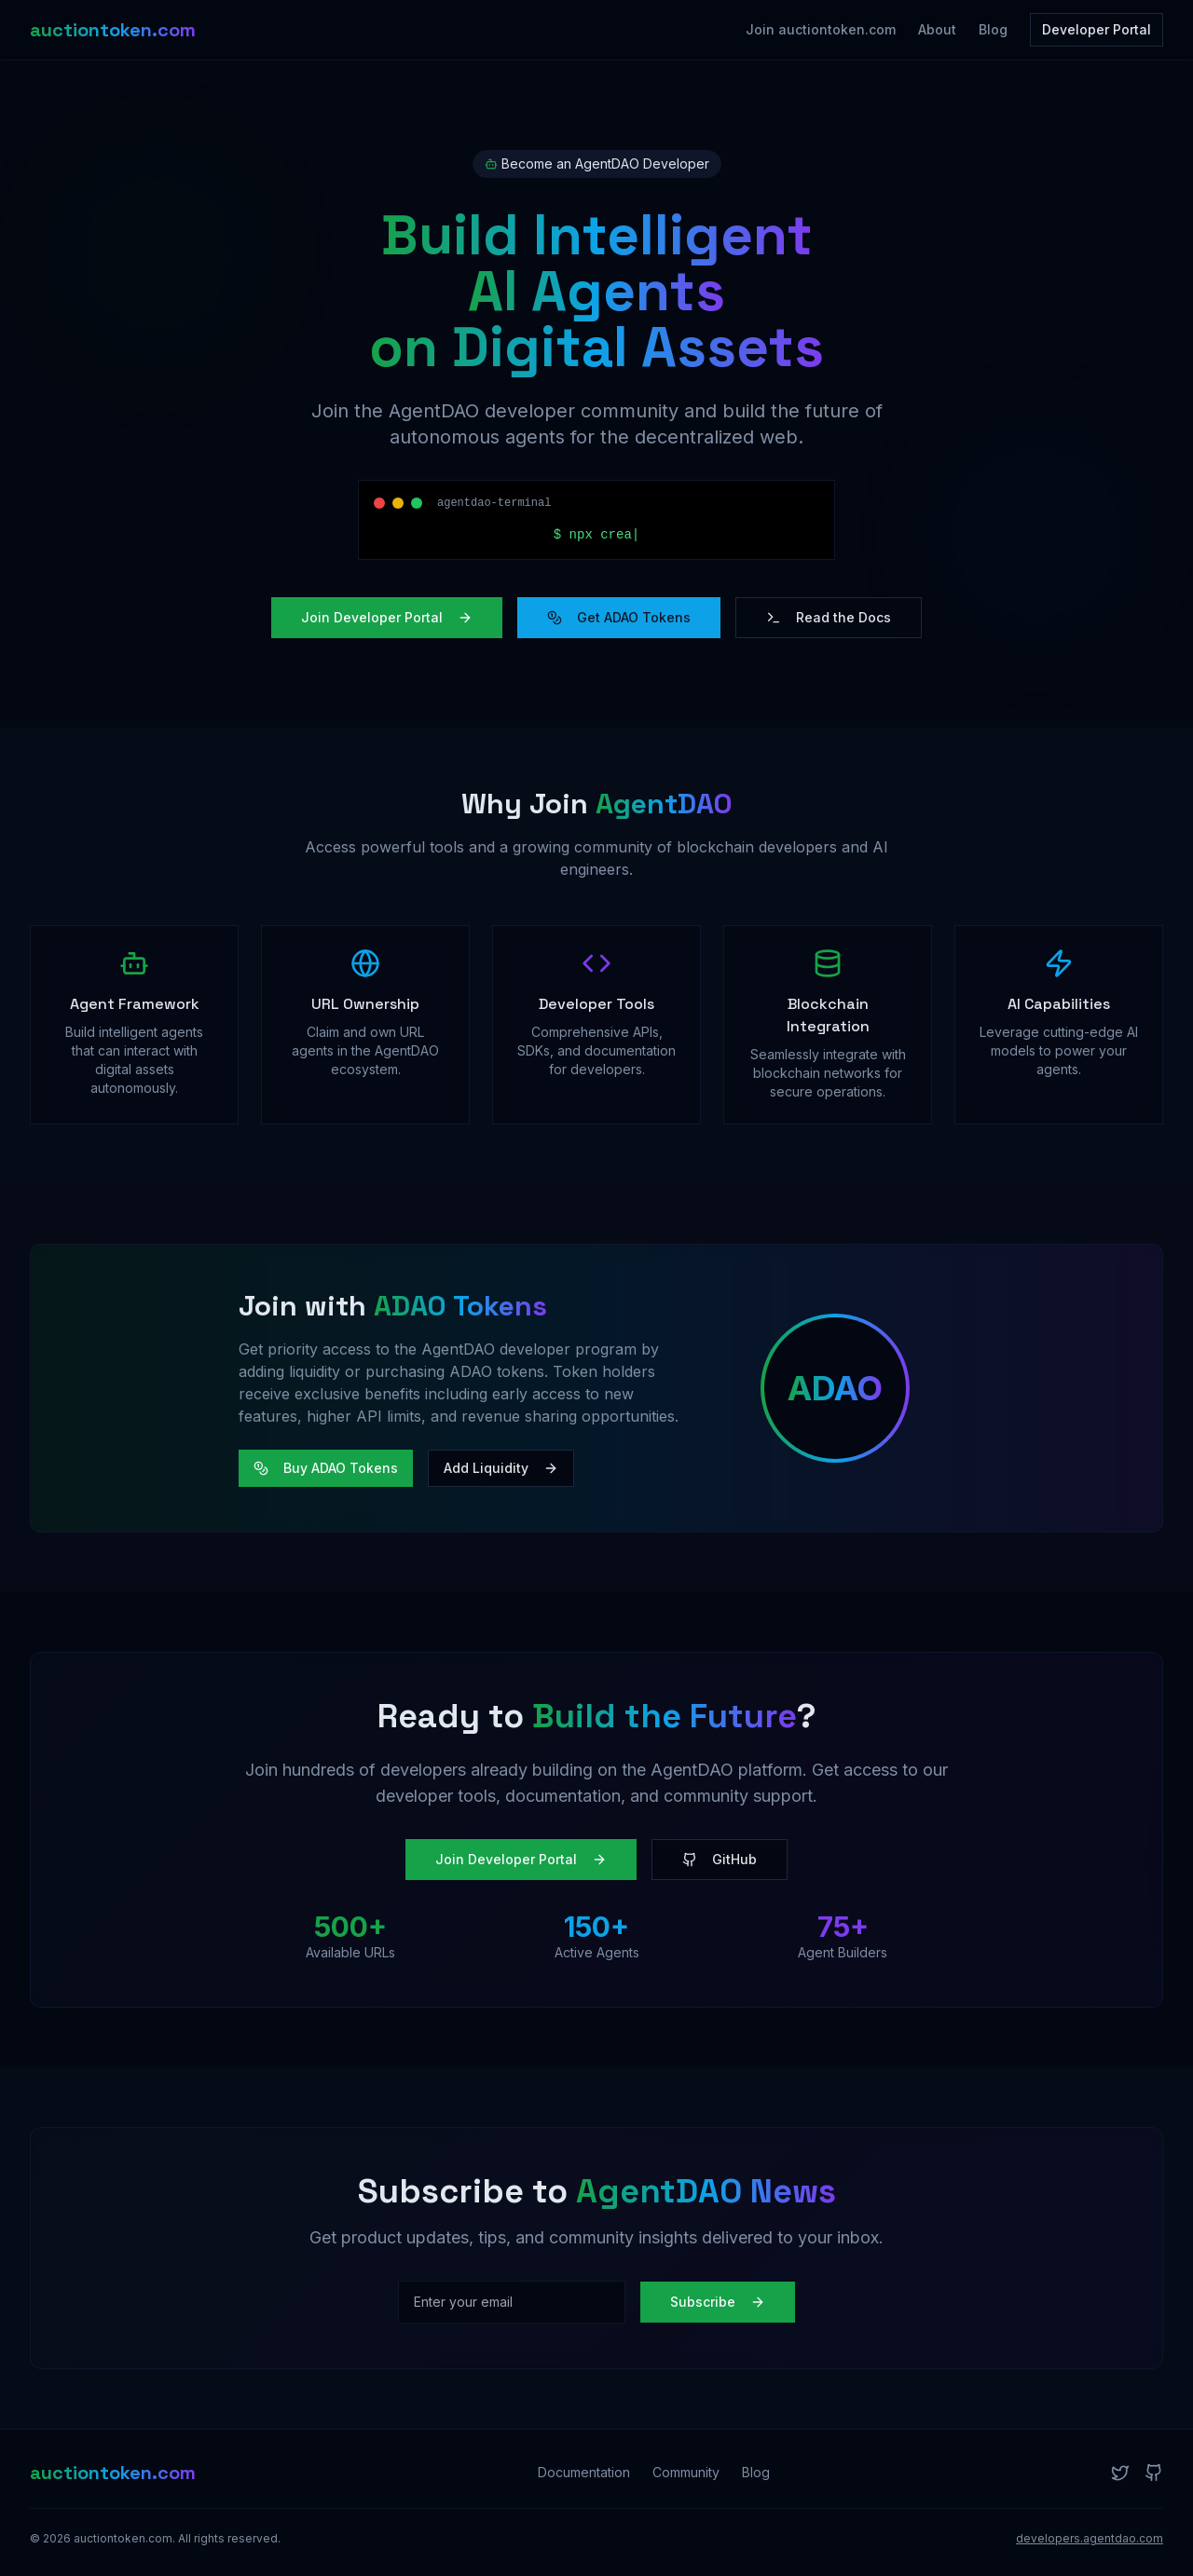 Image resolution: width=1193 pixels, height=2576 pixels. Describe the element at coordinates (619, 617) in the screenshot. I see `Get ADAO Tokens` at that location.